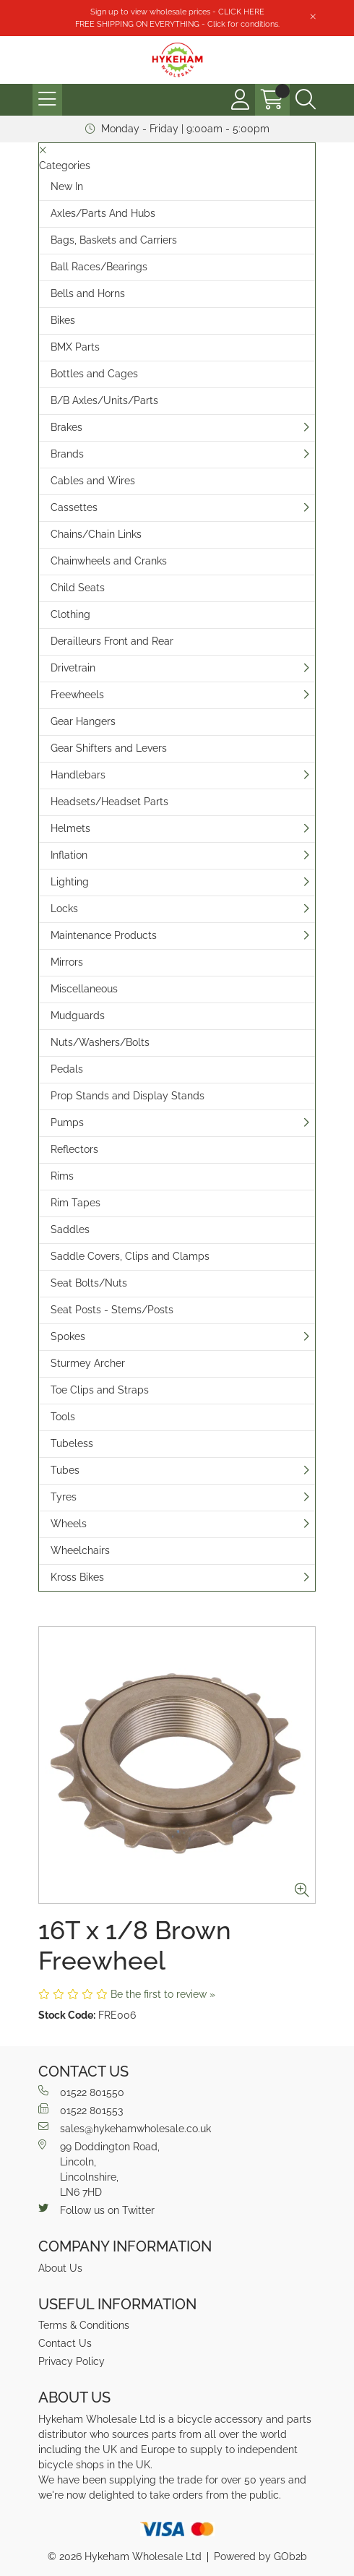 The width and height of the screenshot is (354, 2576). I want to click on Child Seats, so click(78, 587).